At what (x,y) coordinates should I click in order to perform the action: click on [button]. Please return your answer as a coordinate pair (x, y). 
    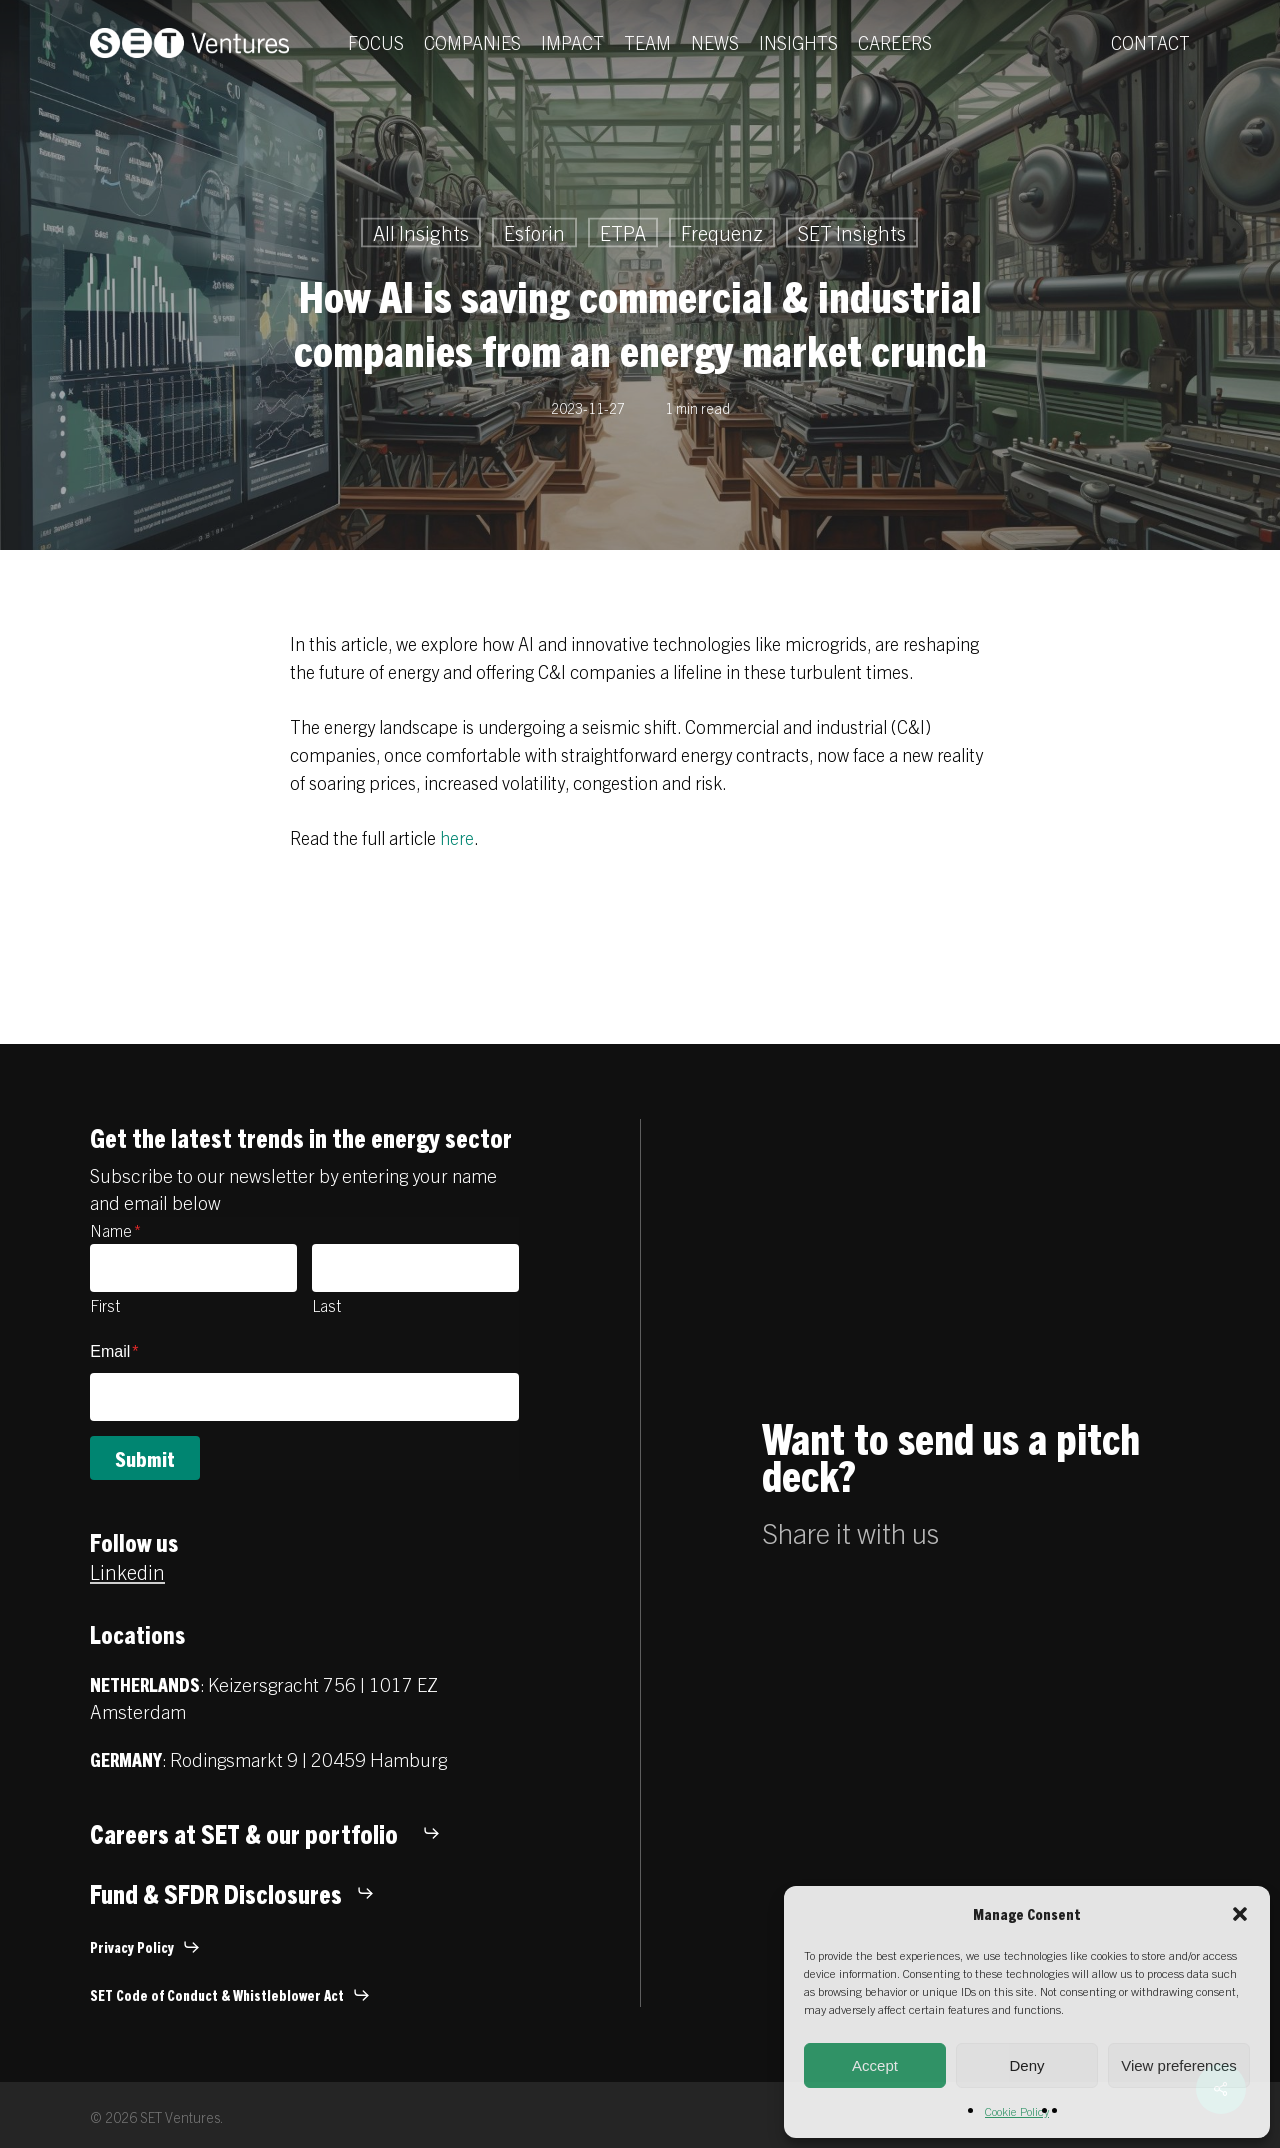
    Looking at the image, I should click on (1240, 1914).